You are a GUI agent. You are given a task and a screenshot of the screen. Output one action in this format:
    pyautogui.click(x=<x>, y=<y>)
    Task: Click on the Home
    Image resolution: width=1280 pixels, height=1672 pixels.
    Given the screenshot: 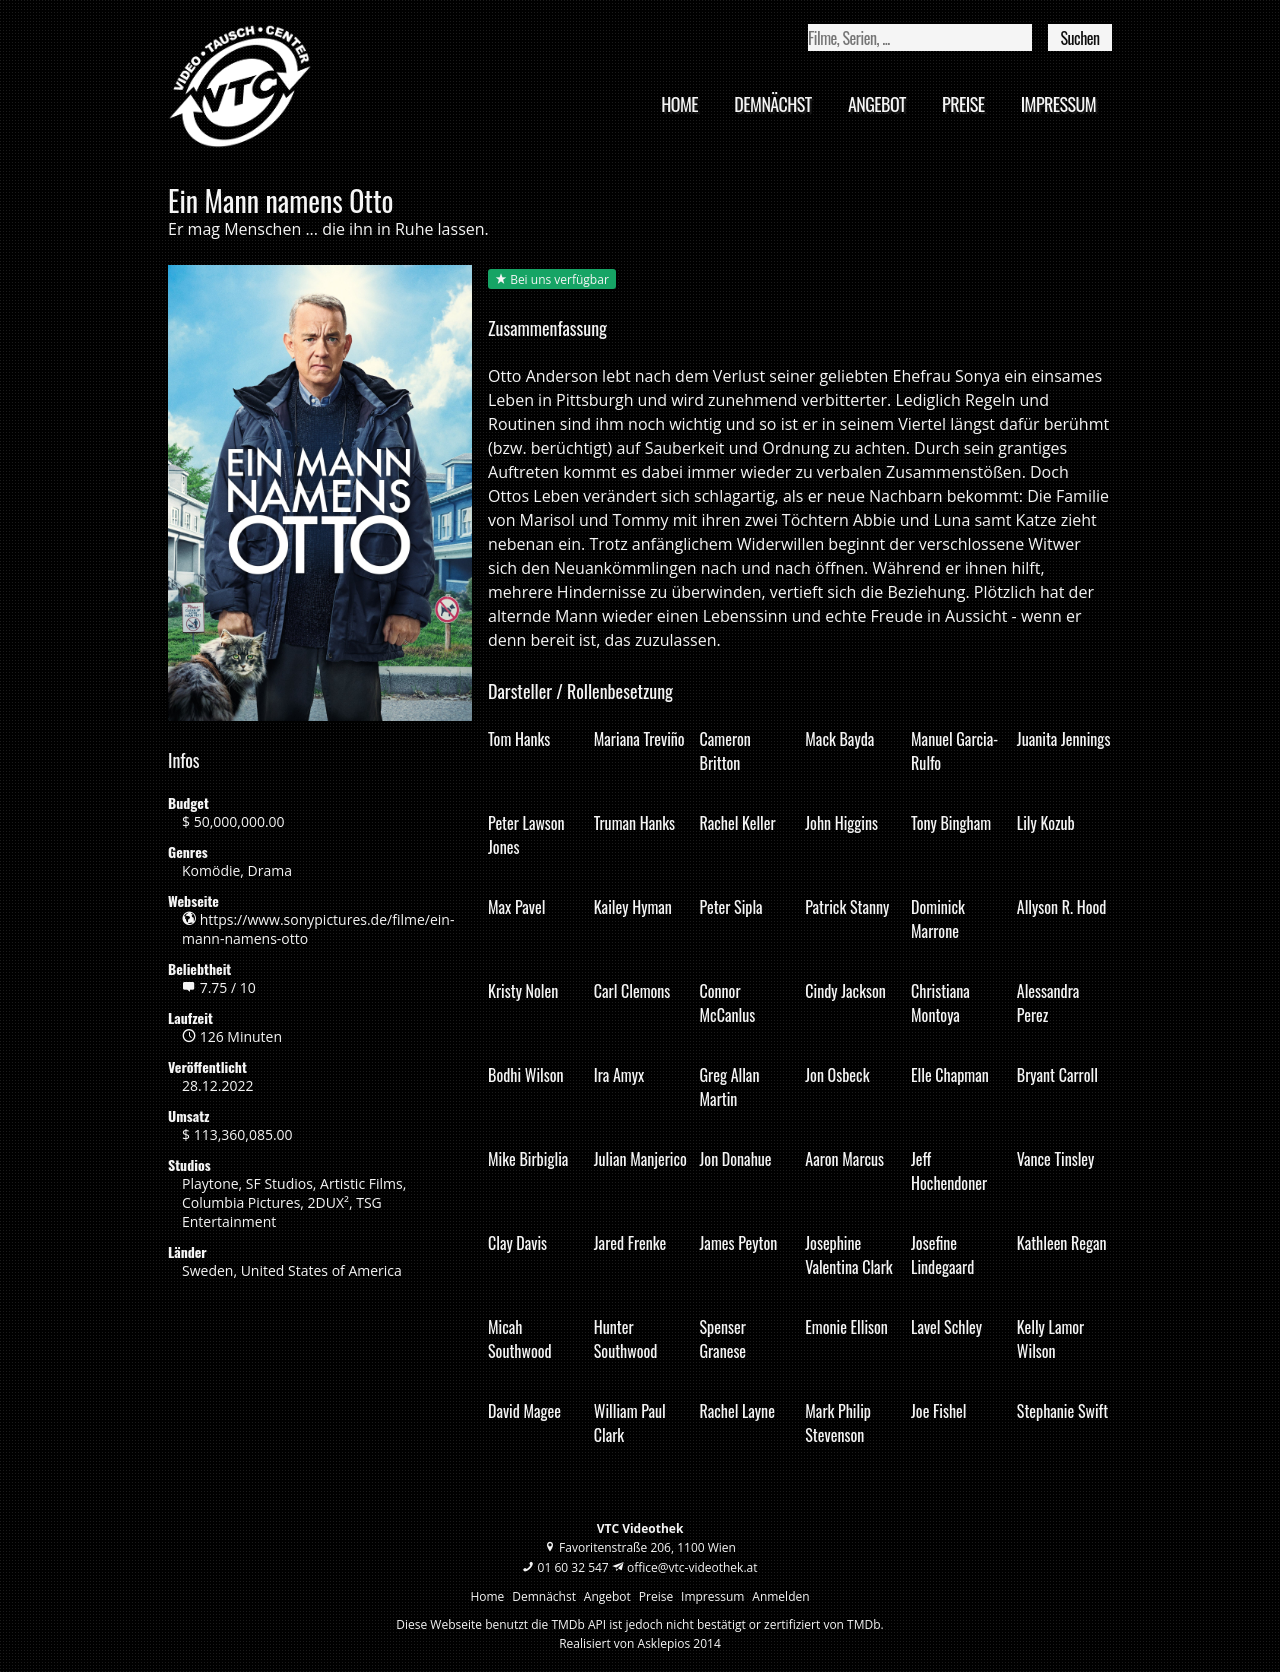 What is the action you would take?
    pyautogui.click(x=679, y=104)
    